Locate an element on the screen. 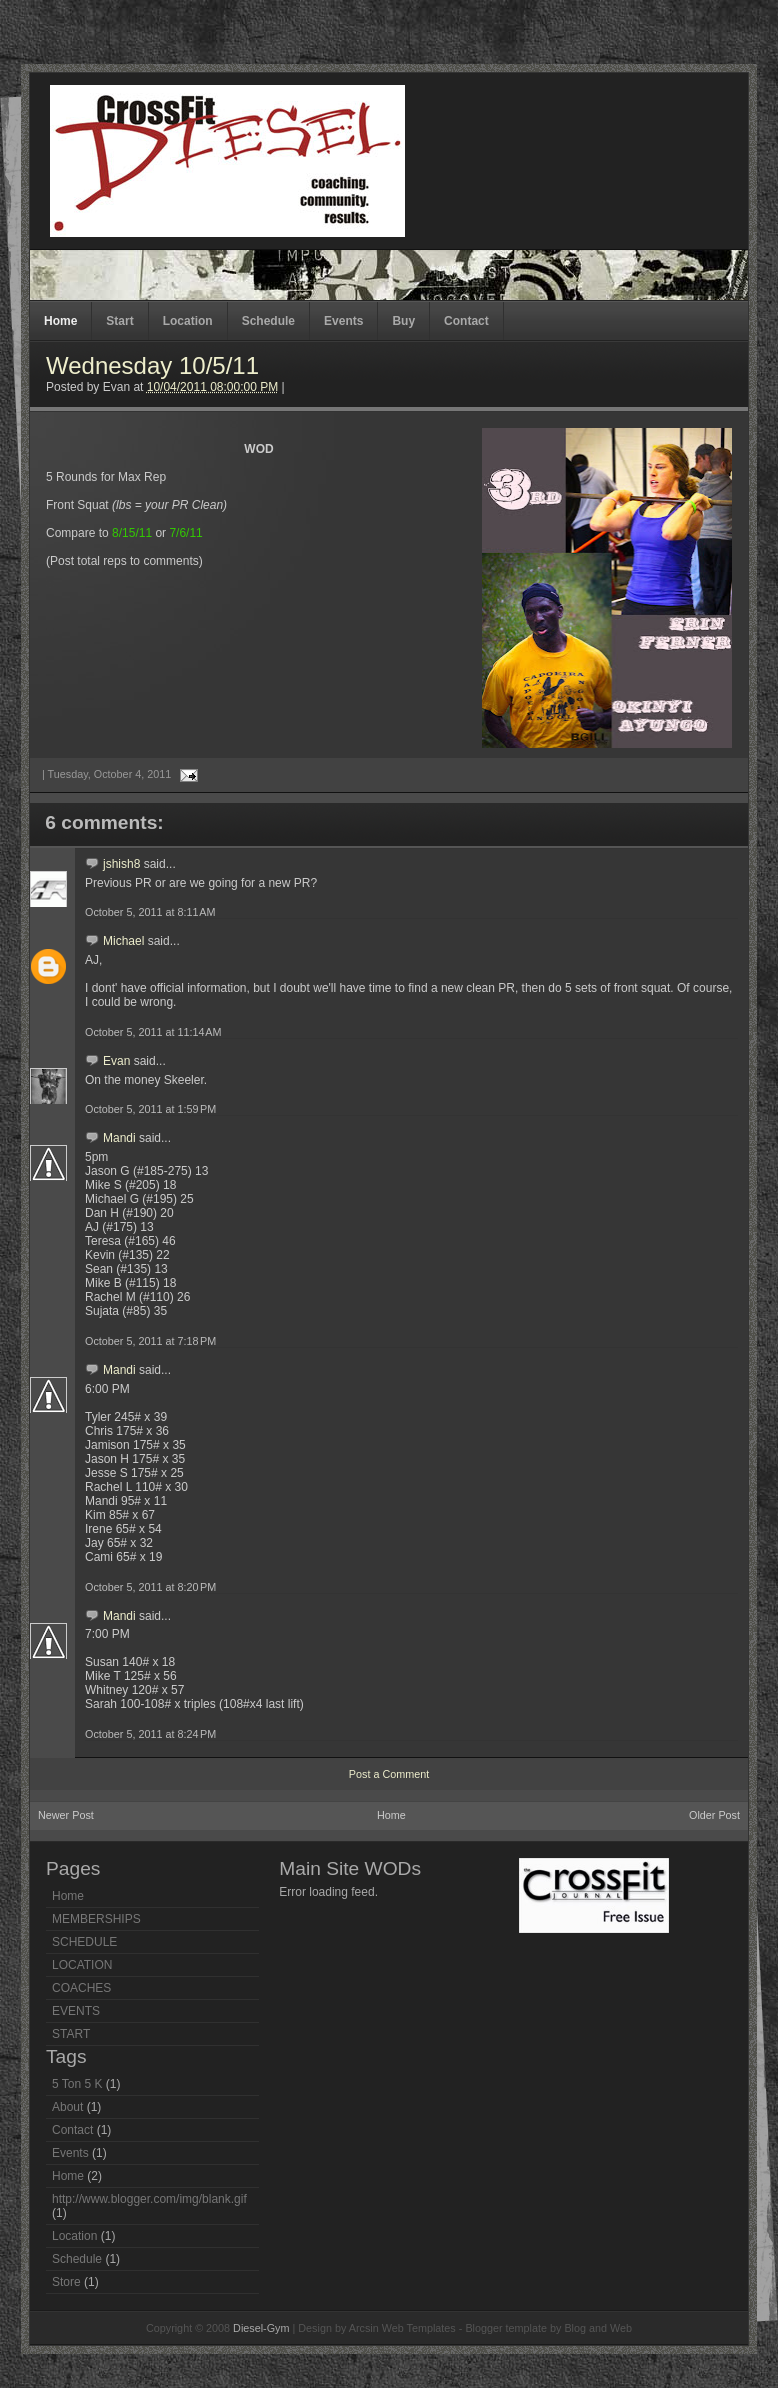 This screenshot has height=2388, width=778. October 5, 2011 at 8:11 AM is located at coordinates (150, 912).